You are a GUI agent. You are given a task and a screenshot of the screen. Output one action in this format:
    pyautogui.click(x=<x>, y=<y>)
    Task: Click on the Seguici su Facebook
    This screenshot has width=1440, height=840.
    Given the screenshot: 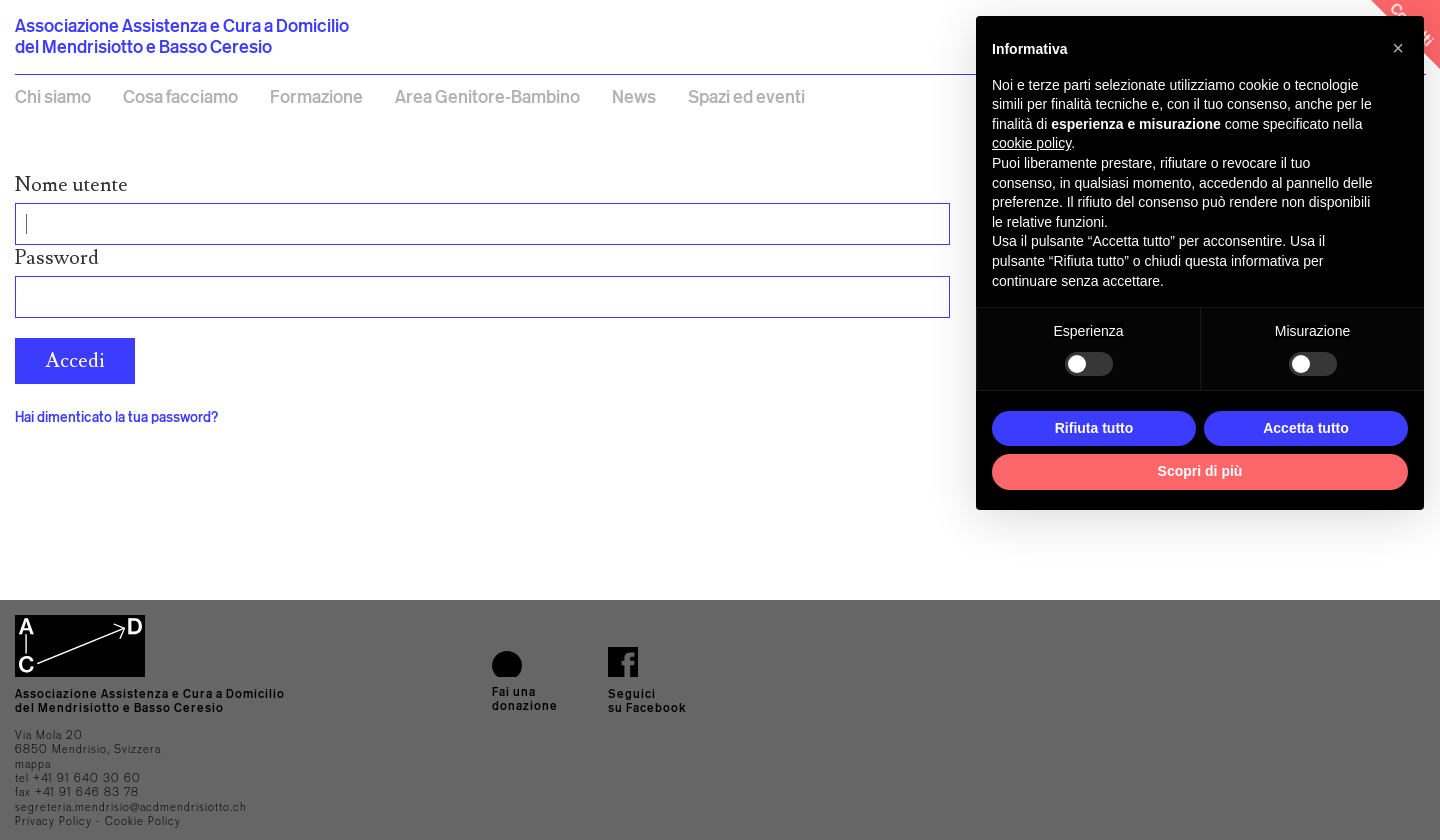 What is the action you would take?
    pyautogui.click(x=647, y=700)
    